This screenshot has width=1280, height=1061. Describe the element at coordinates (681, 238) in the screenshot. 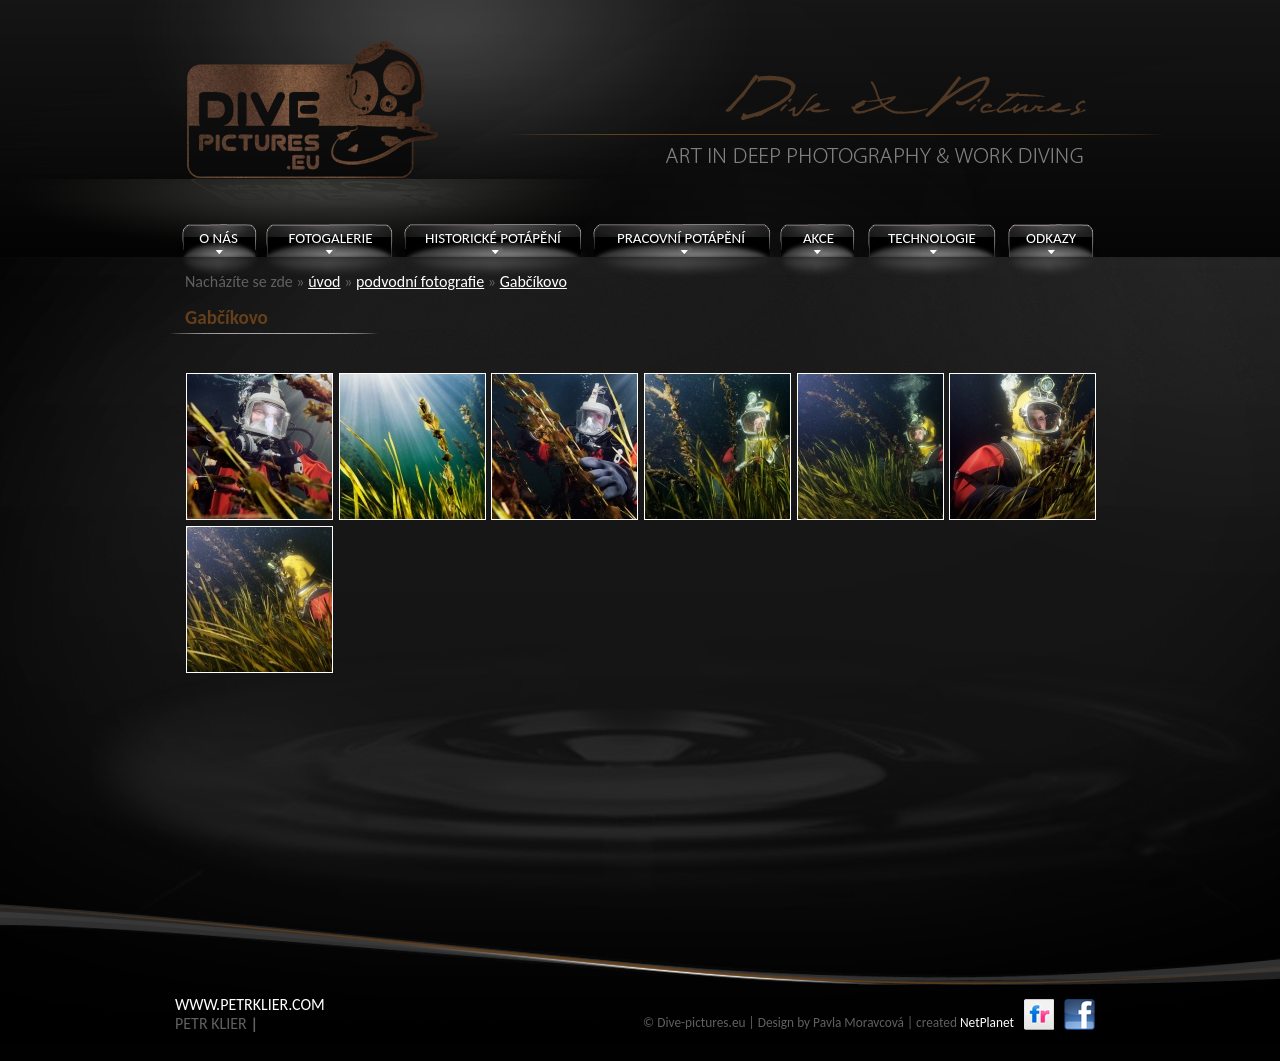

I see `PRACOVNÍ POTÁPĚNÍ` at that location.